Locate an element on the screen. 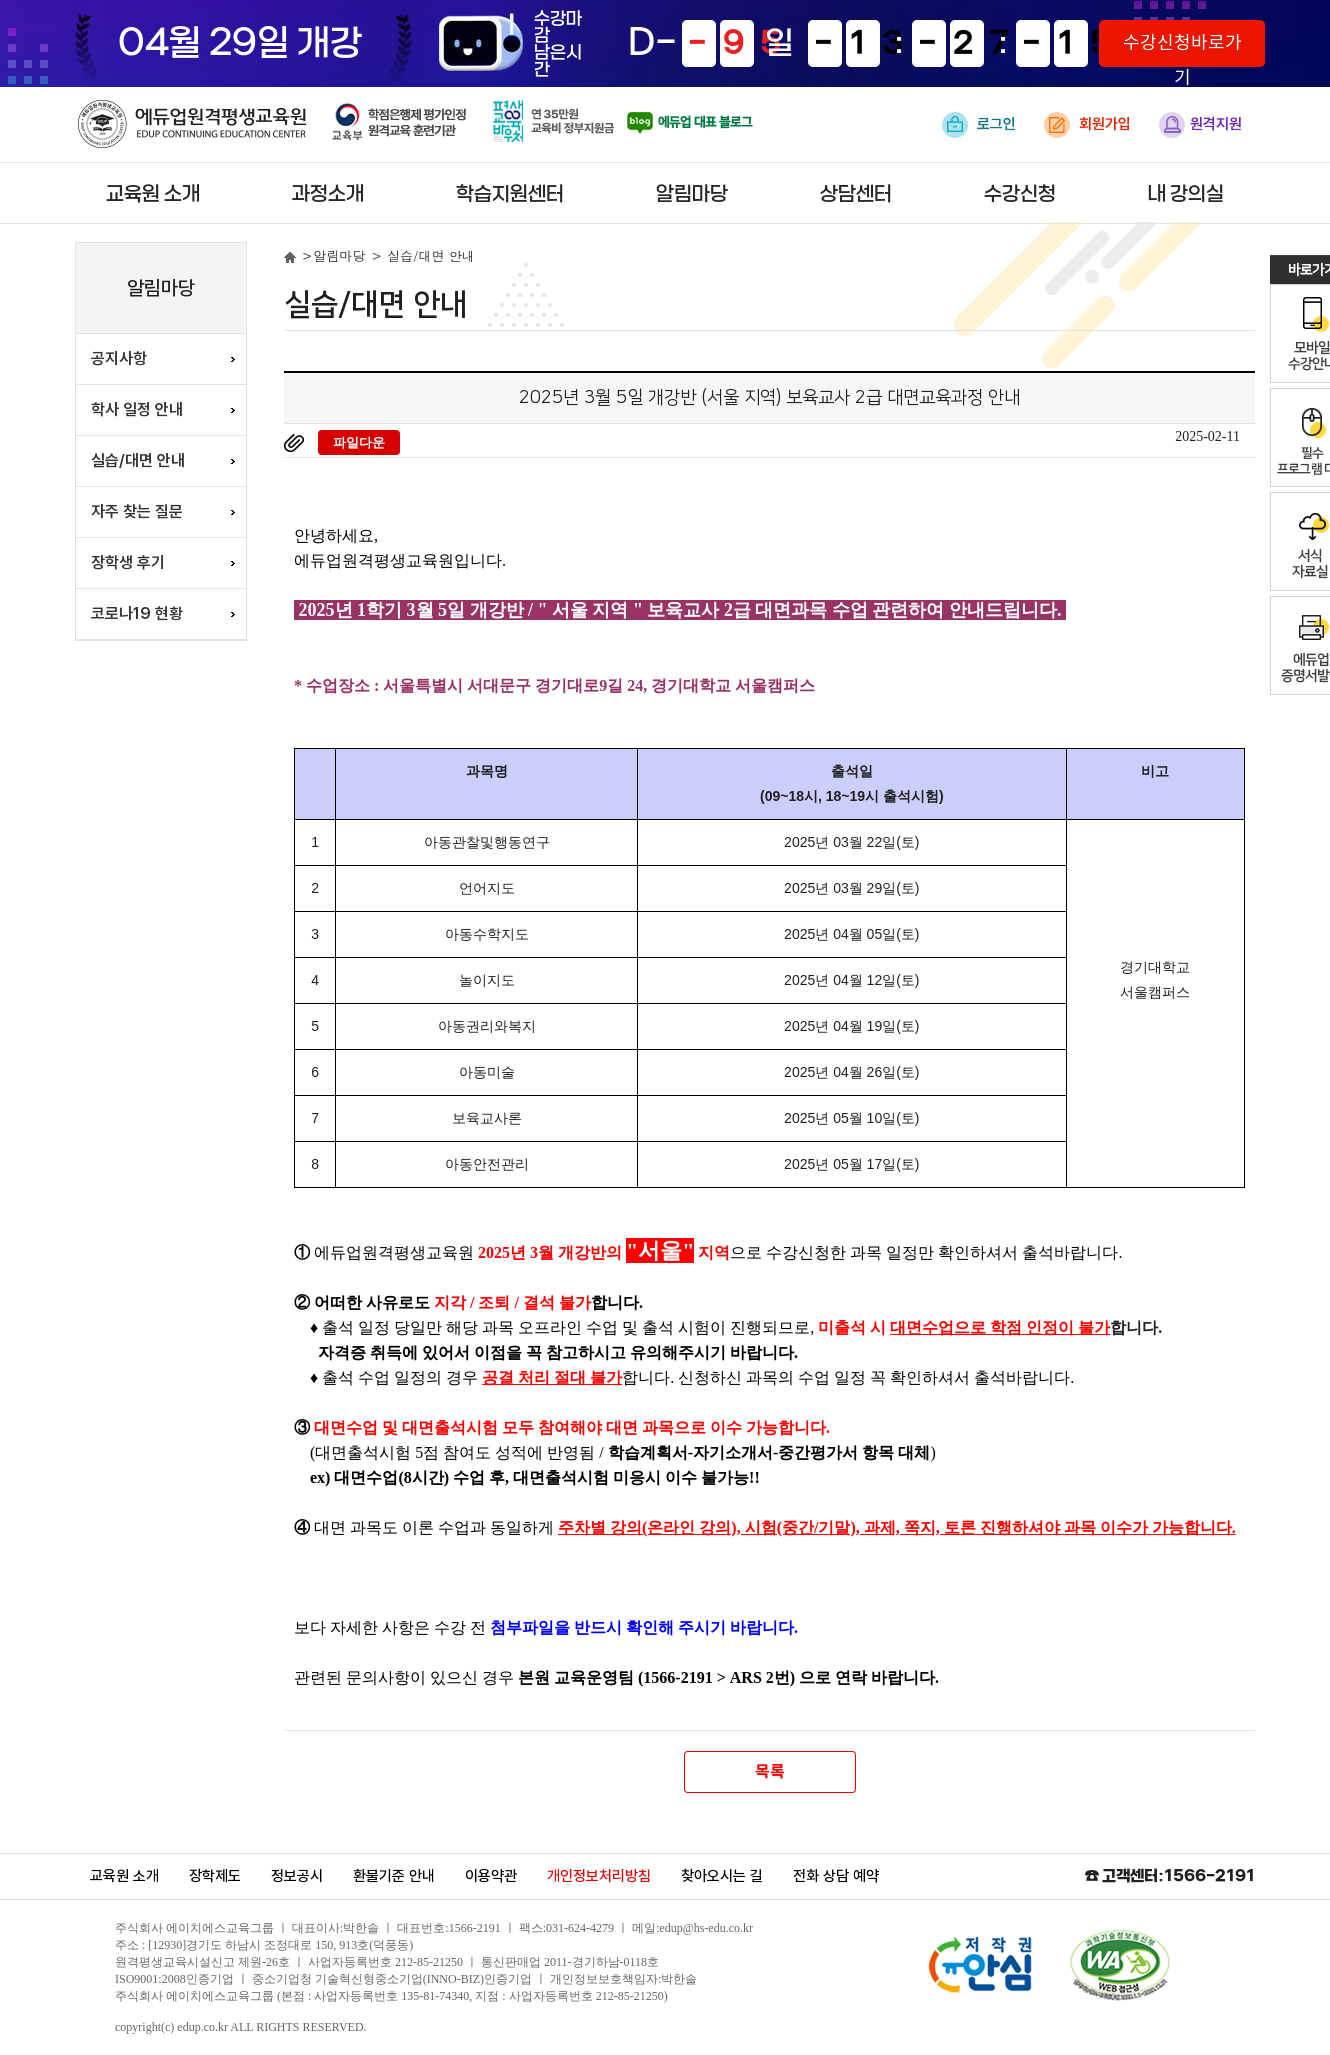 This screenshot has height=2055, width=1330. 자주 찾는 질문 is located at coordinates (137, 511).